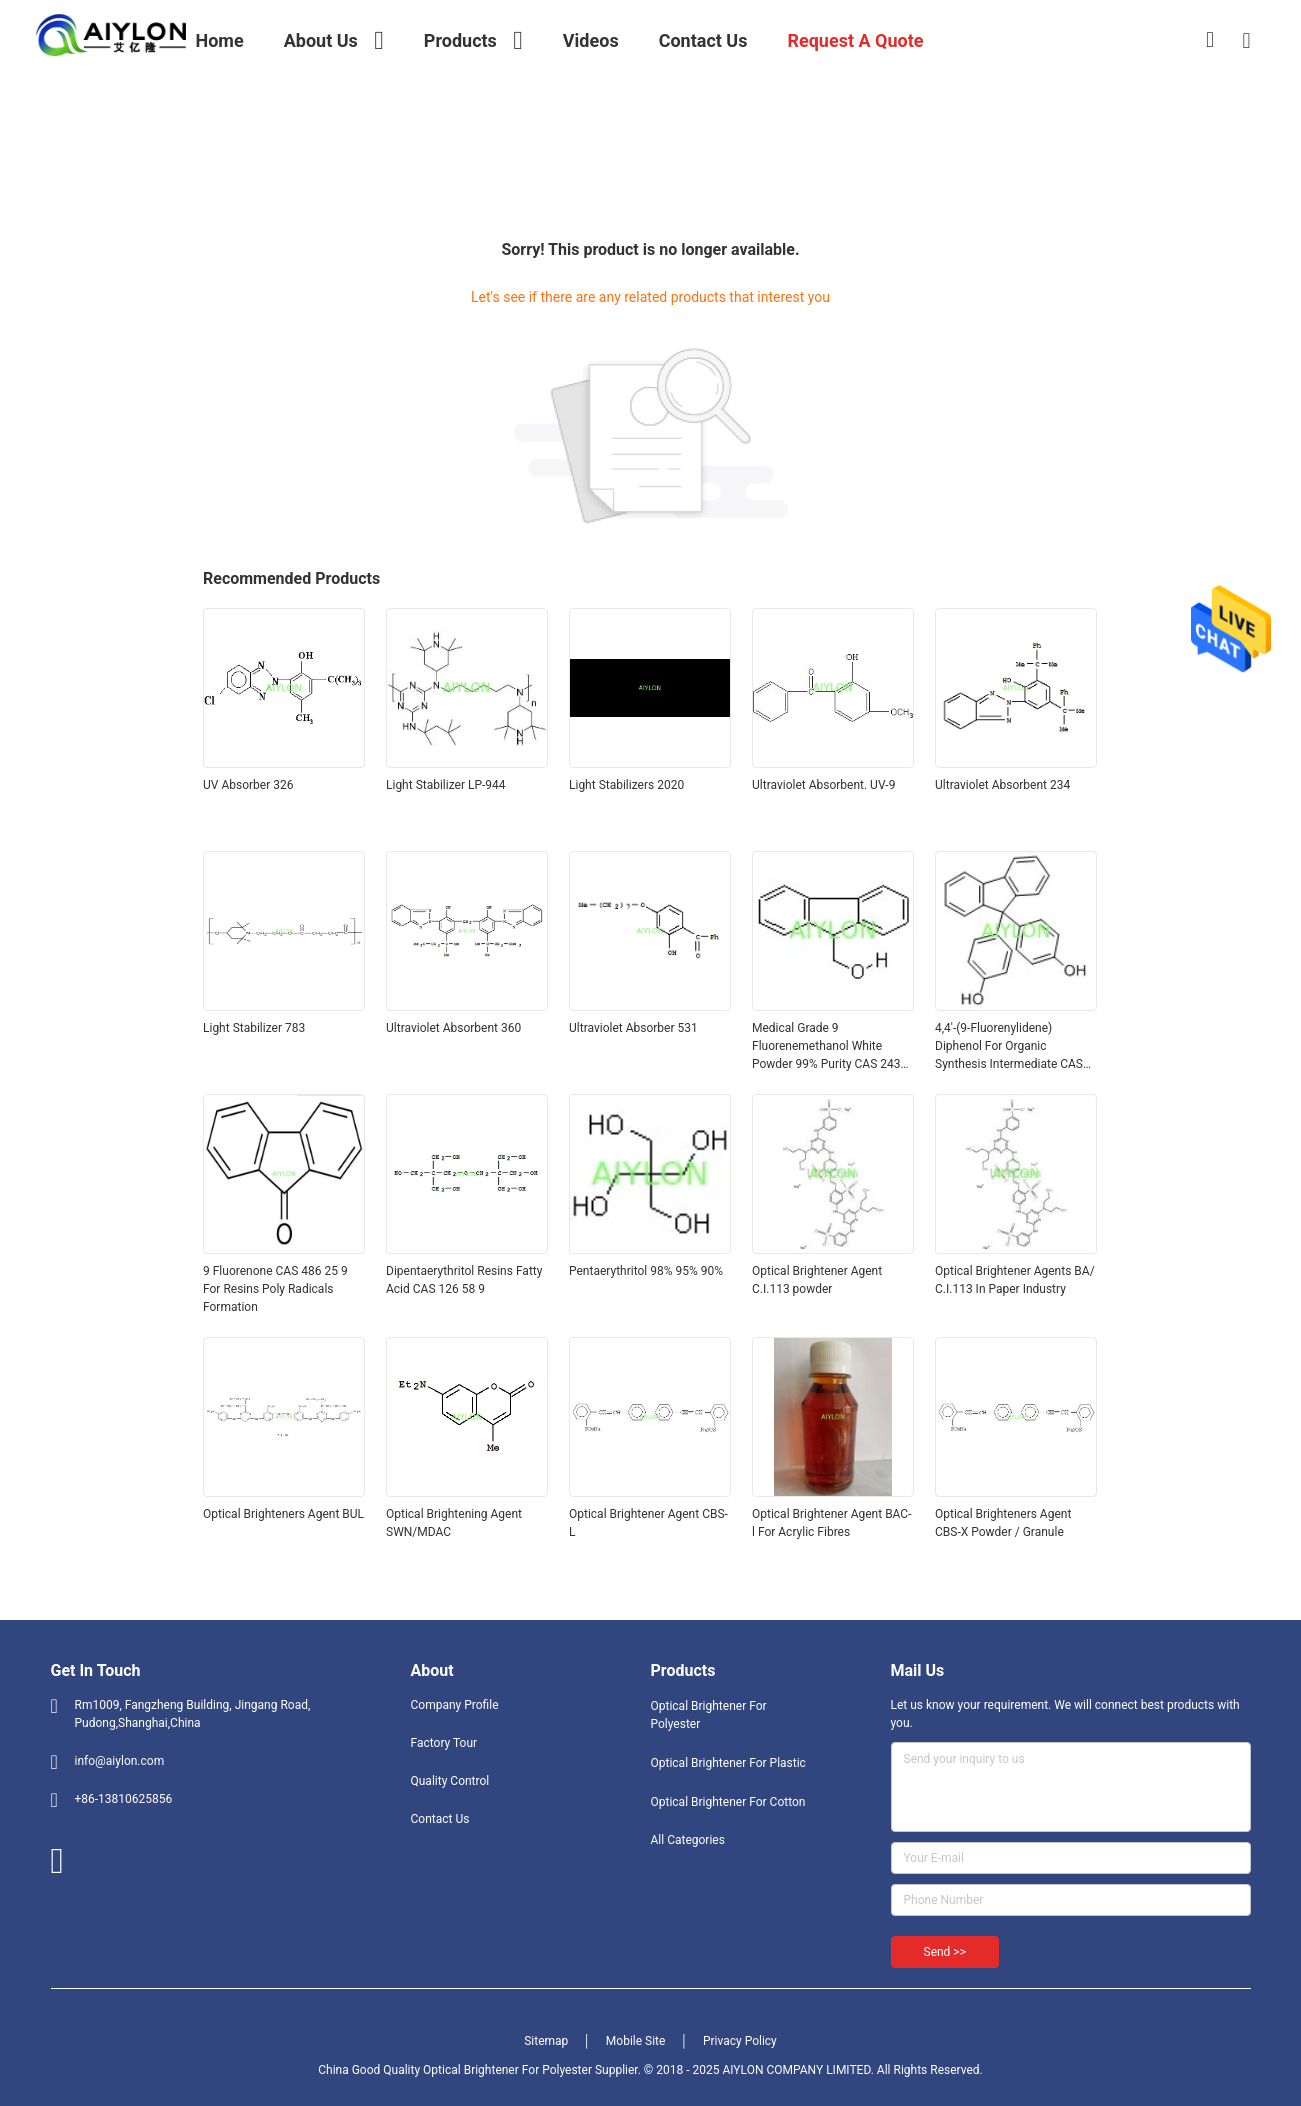 Image resolution: width=1301 pixels, height=2106 pixels. Describe the element at coordinates (446, 785) in the screenshot. I see `Light Stabilizer LP-944` at that location.